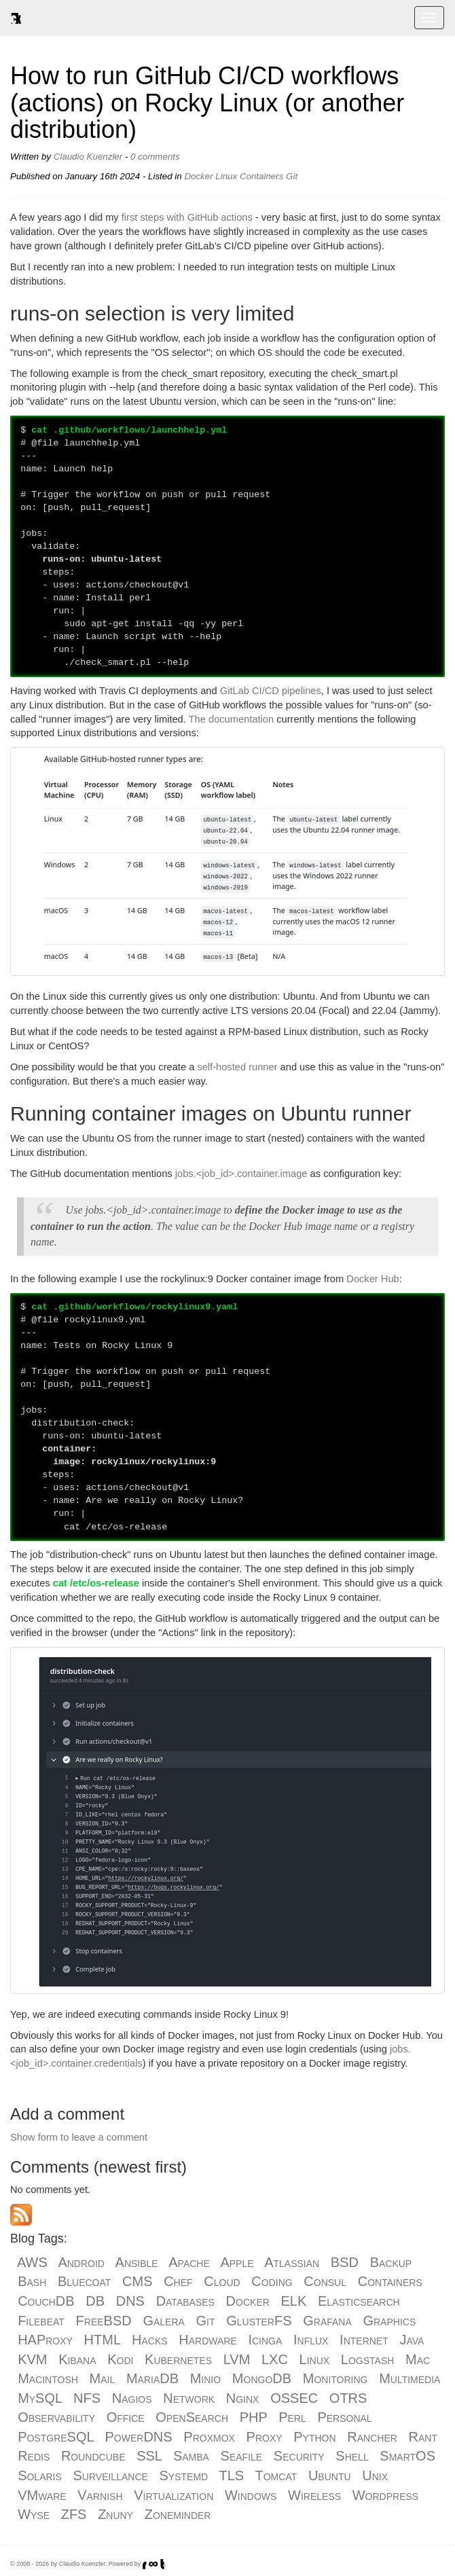  What do you see at coordinates (236, 2262) in the screenshot?
I see `Apple` at bounding box center [236, 2262].